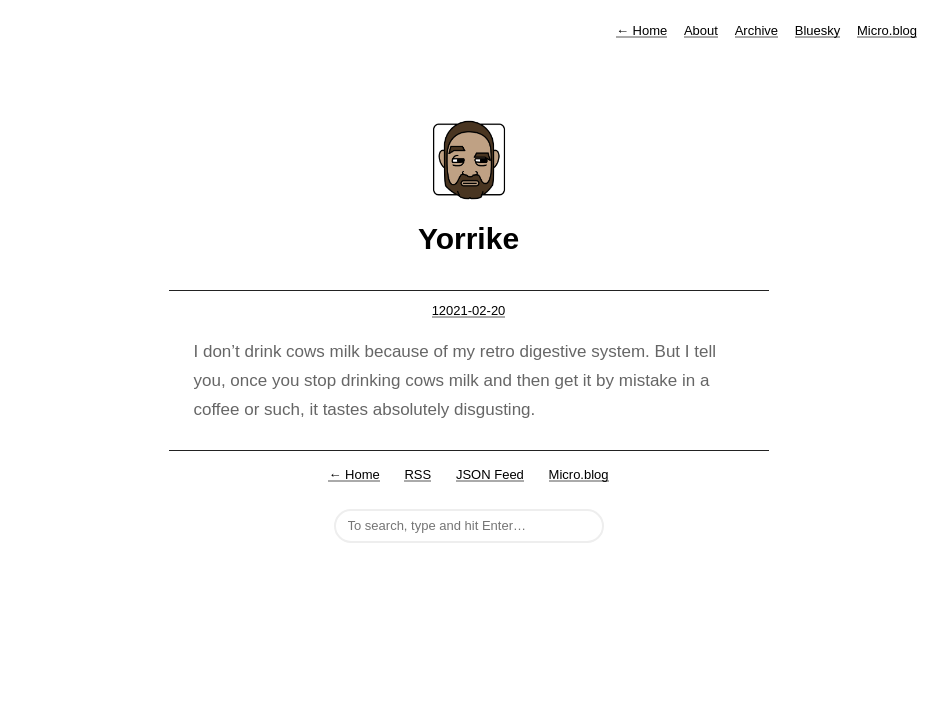 This screenshot has height=720, width=937. What do you see at coordinates (490, 474) in the screenshot?
I see `JSON Feed` at bounding box center [490, 474].